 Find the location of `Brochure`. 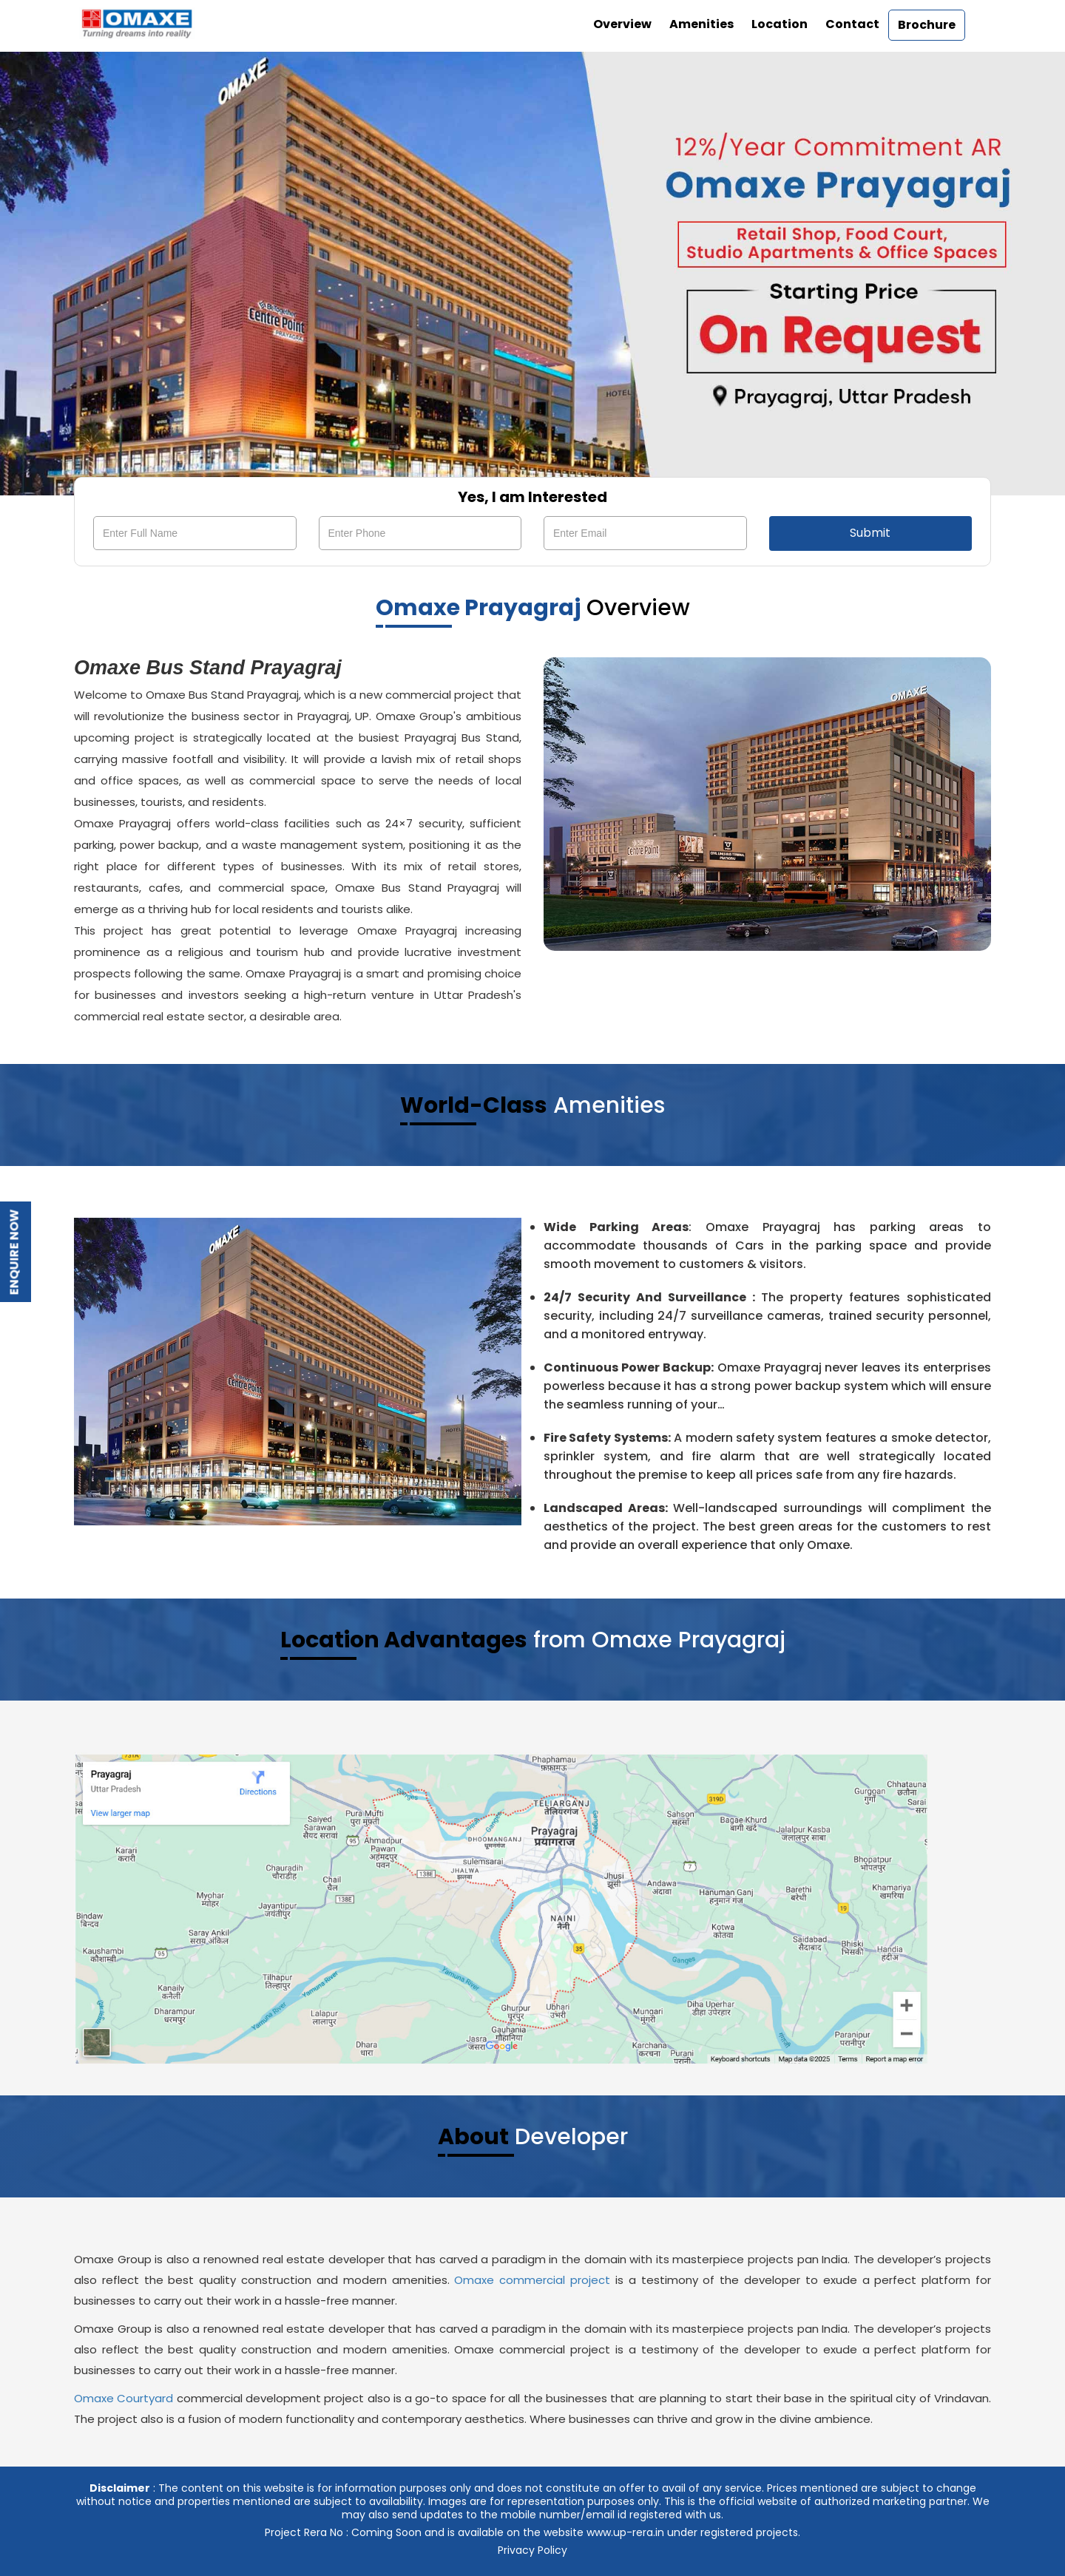

Brochure is located at coordinates (927, 24).